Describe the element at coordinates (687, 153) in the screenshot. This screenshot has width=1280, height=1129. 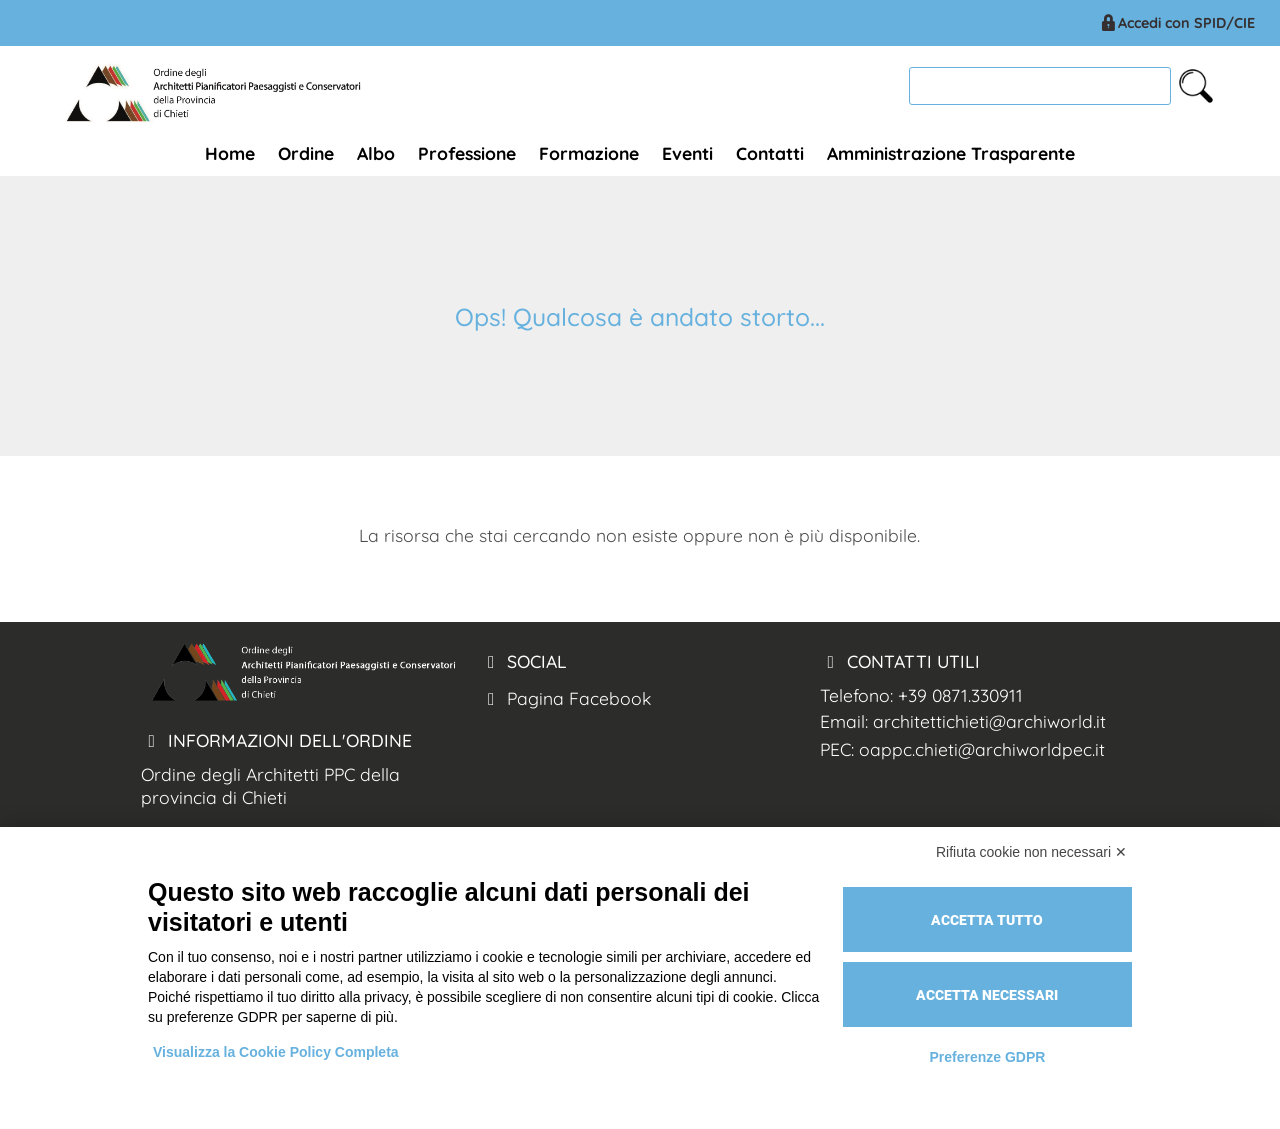
I see `Eventi` at that location.